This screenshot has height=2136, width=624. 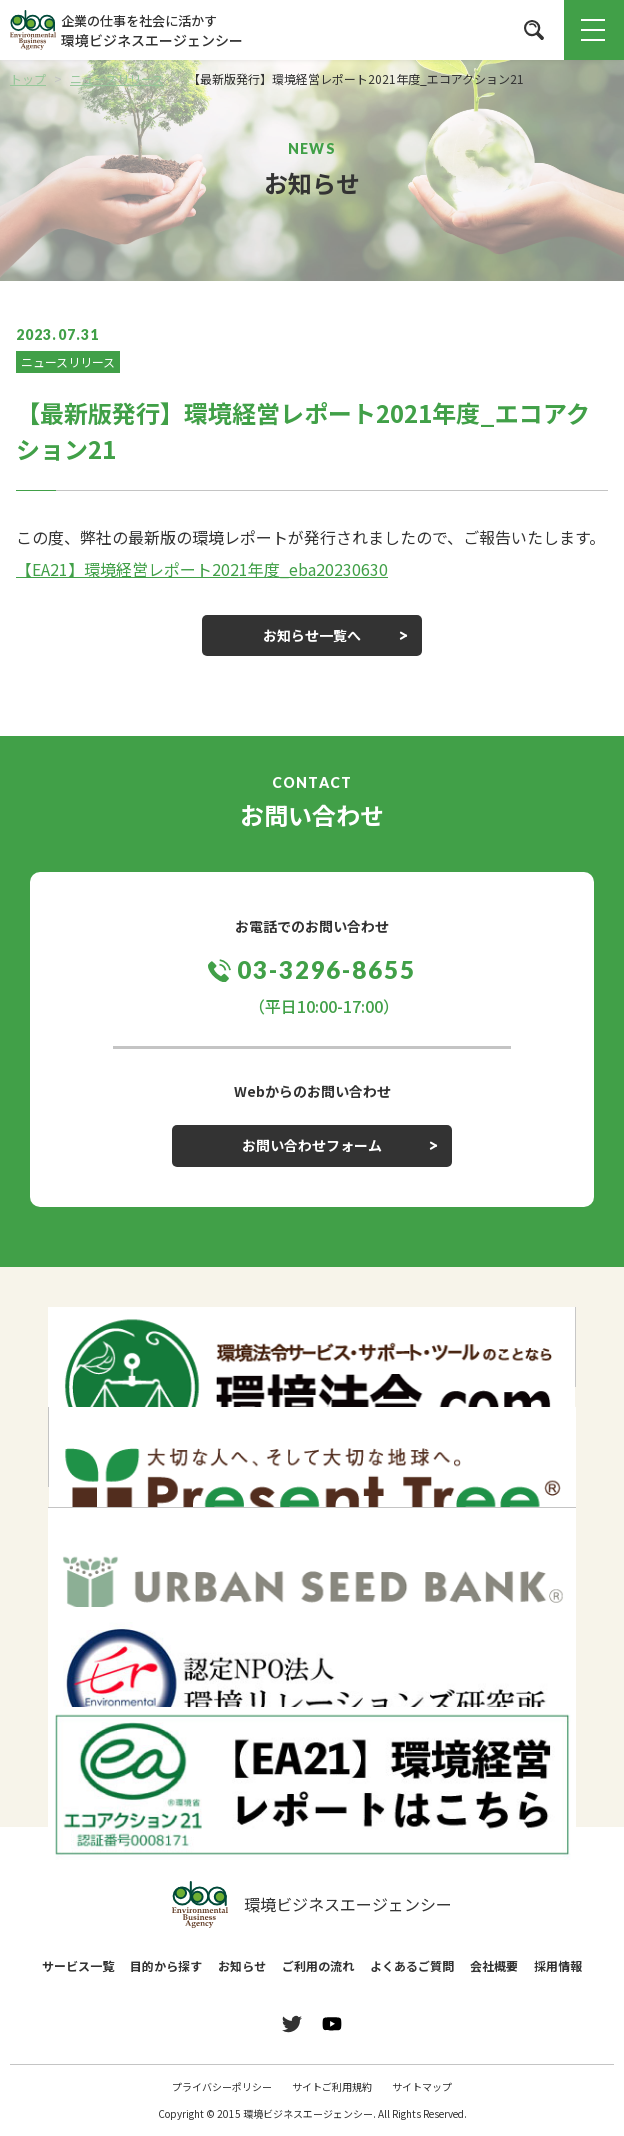 I want to click on 会社概要, so click(x=494, y=1965).